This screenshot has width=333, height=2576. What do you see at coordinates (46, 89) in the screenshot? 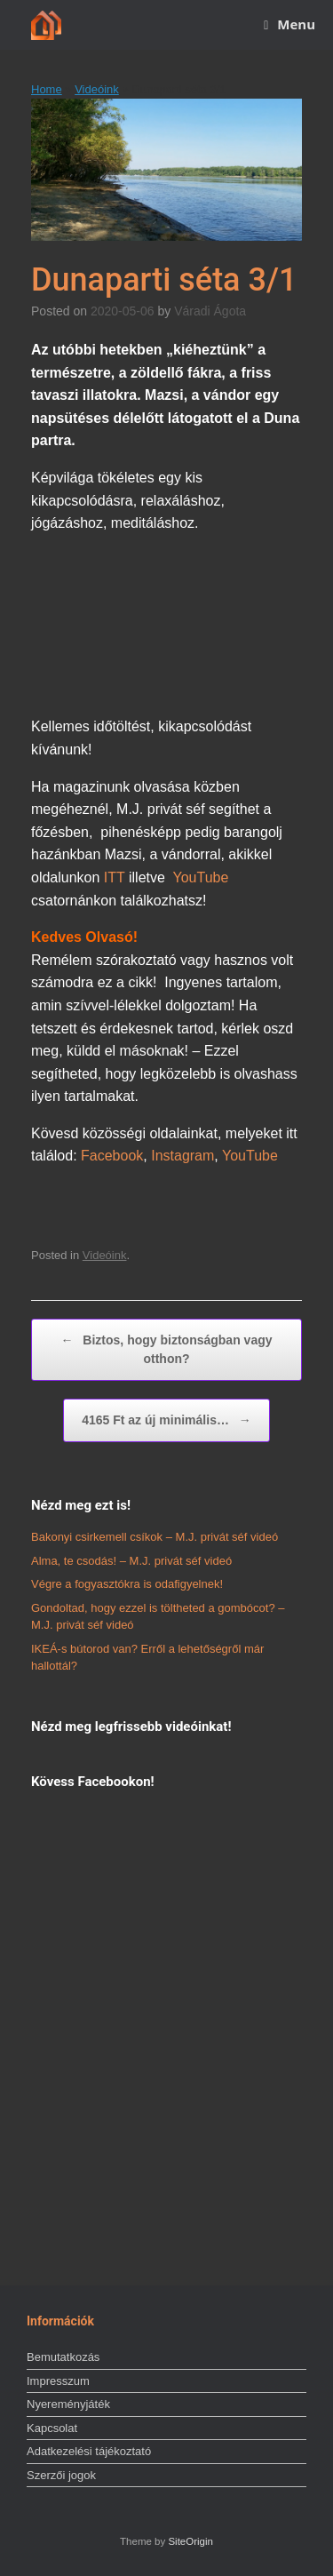
I see `Home` at bounding box center [46, 89].